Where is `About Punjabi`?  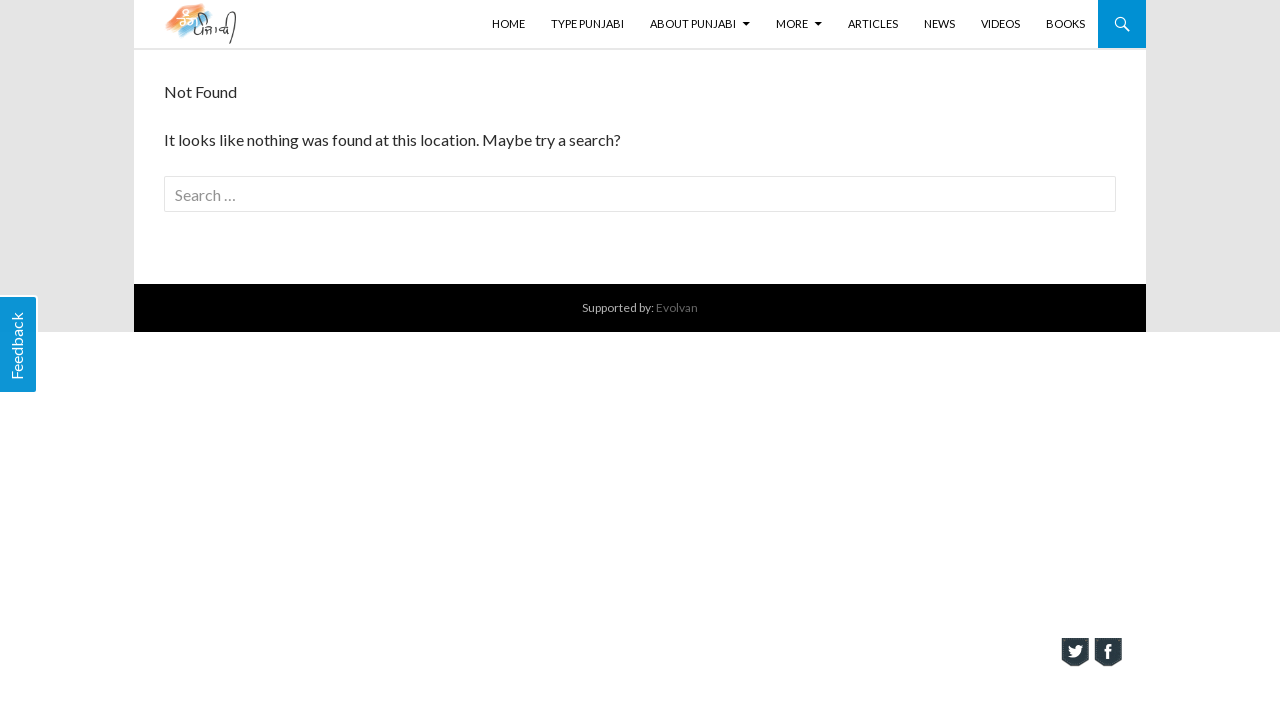 About Punjabi is located at coordinates (693, 23).